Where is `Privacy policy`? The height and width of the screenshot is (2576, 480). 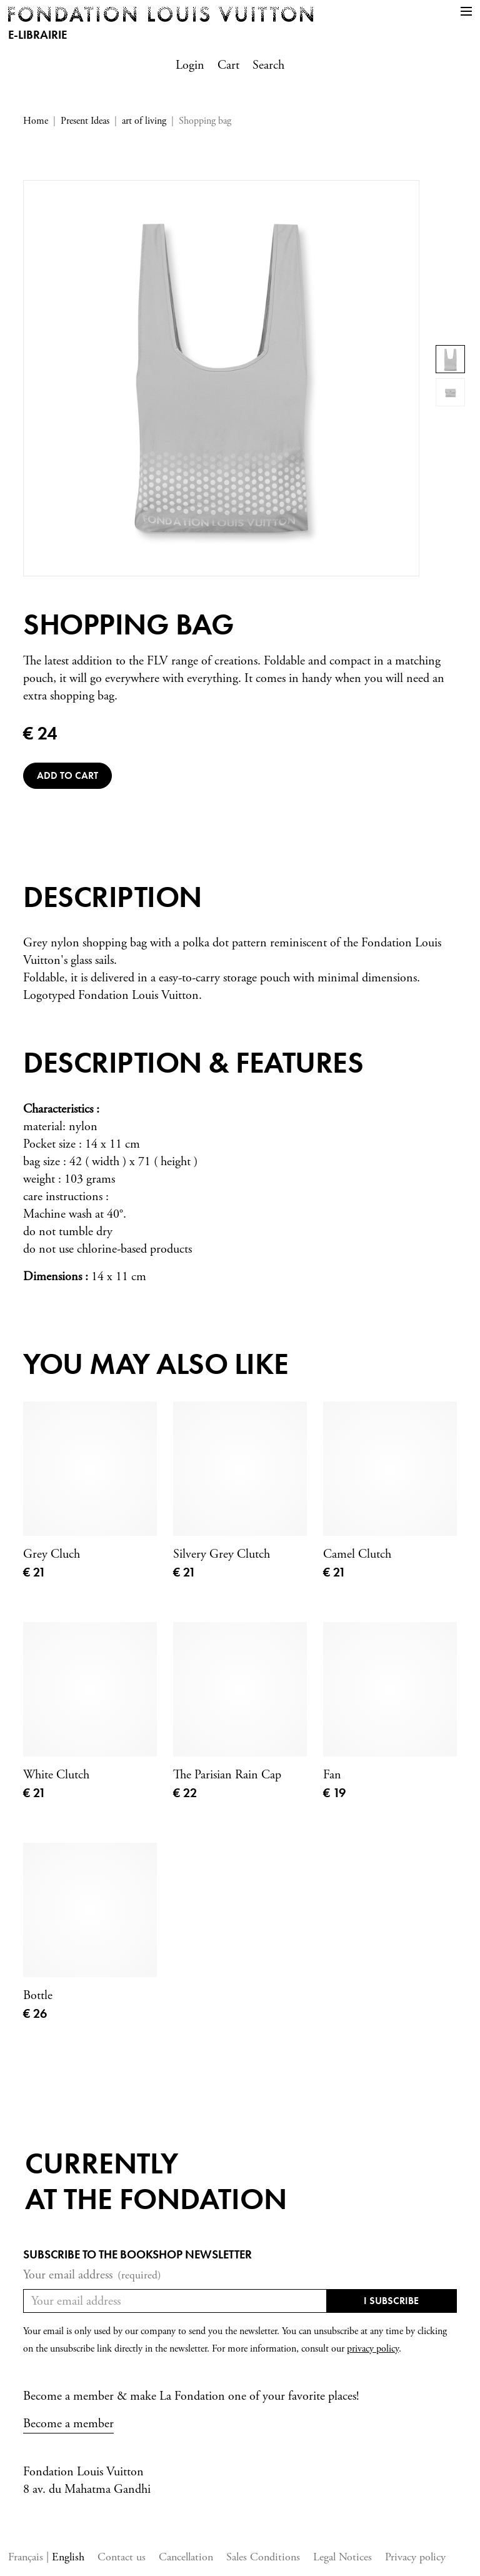 Privacy policy is located at coordinates (415, 2557).